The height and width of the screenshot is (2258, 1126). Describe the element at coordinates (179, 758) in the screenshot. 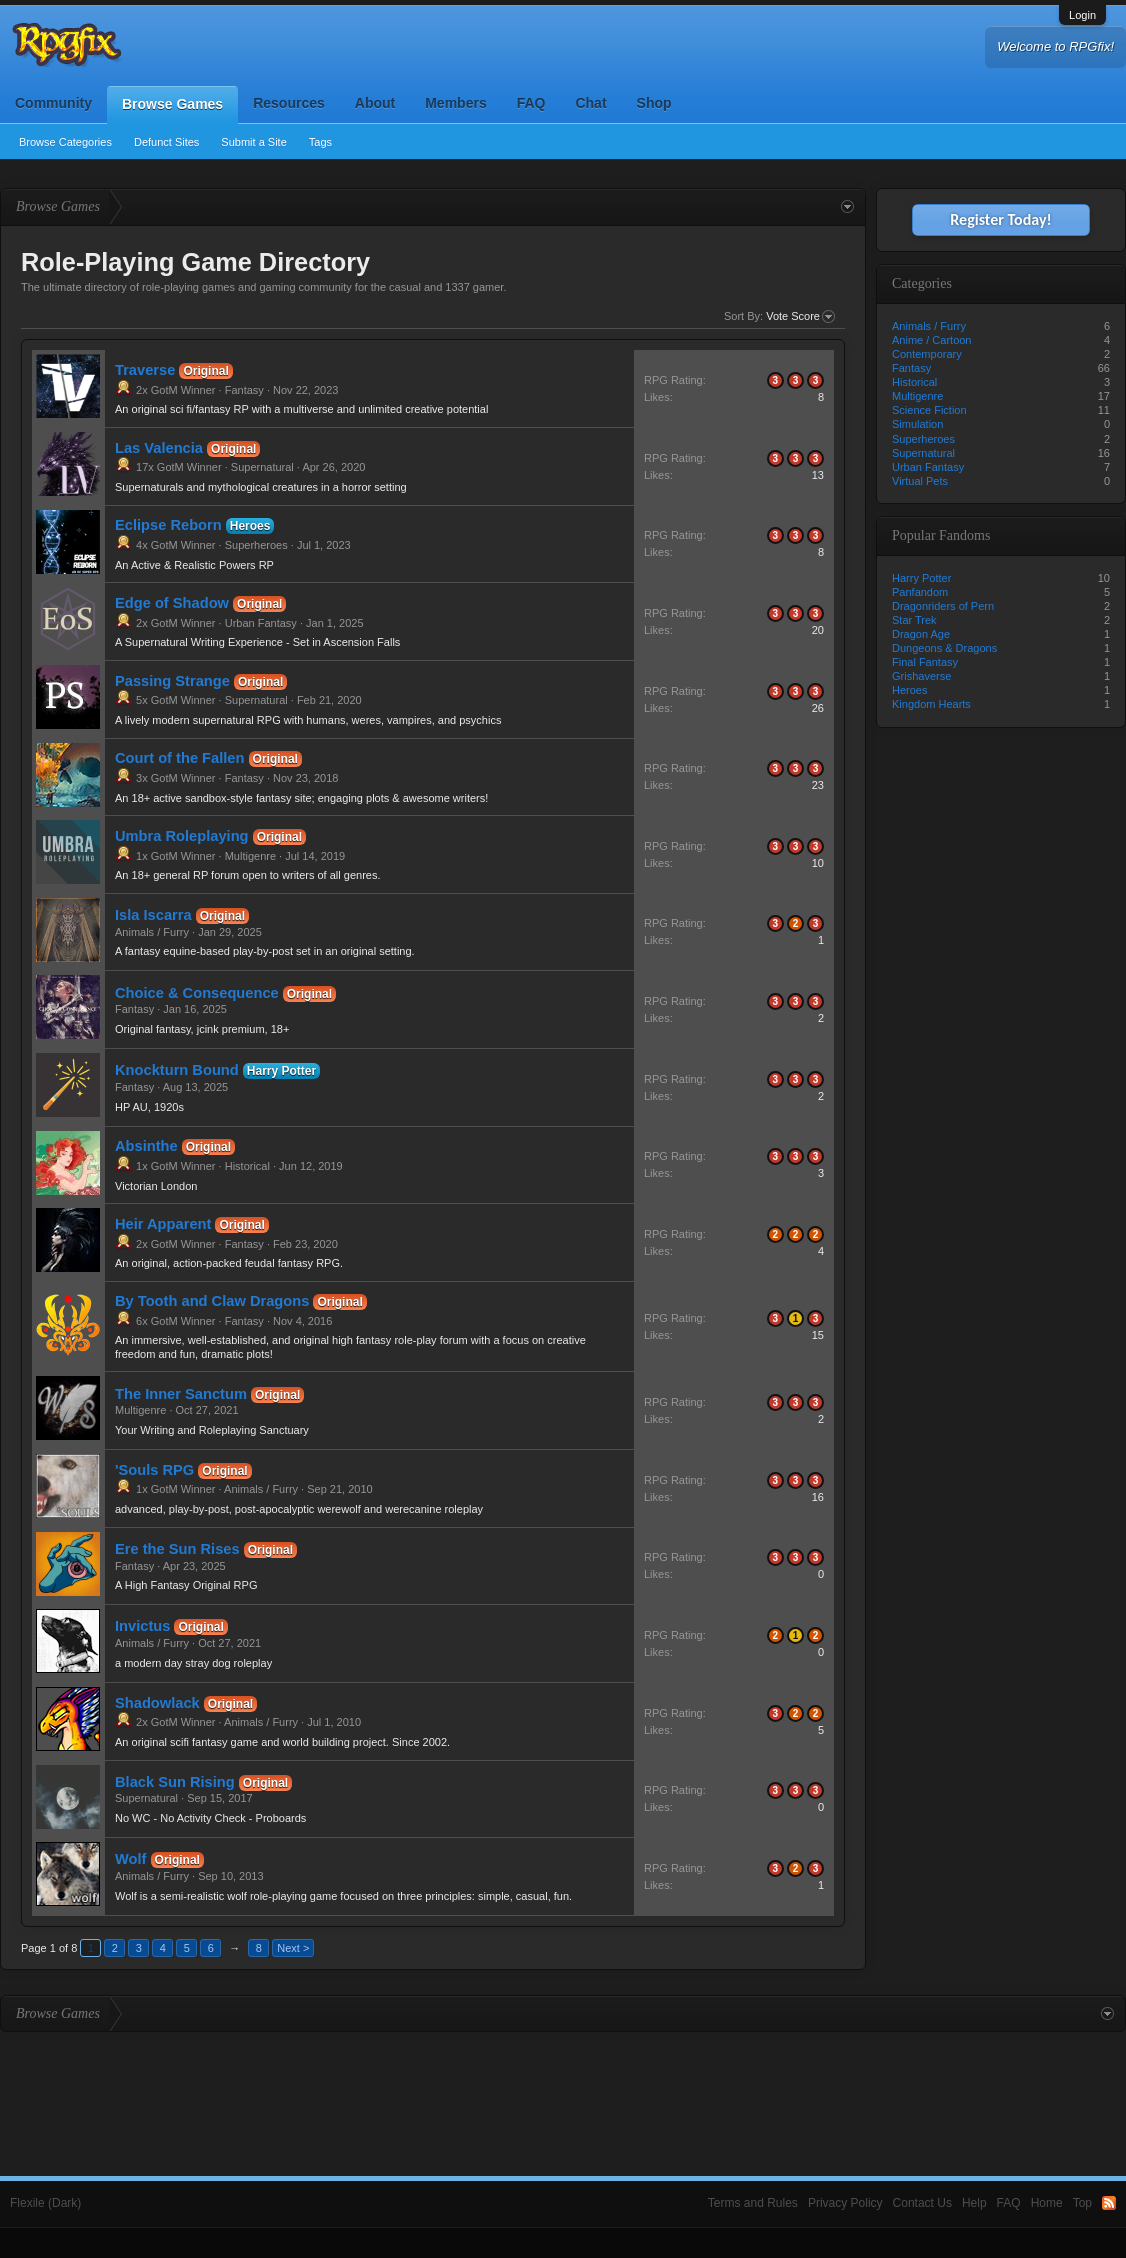

I see `Court of the Fallen` at that location.